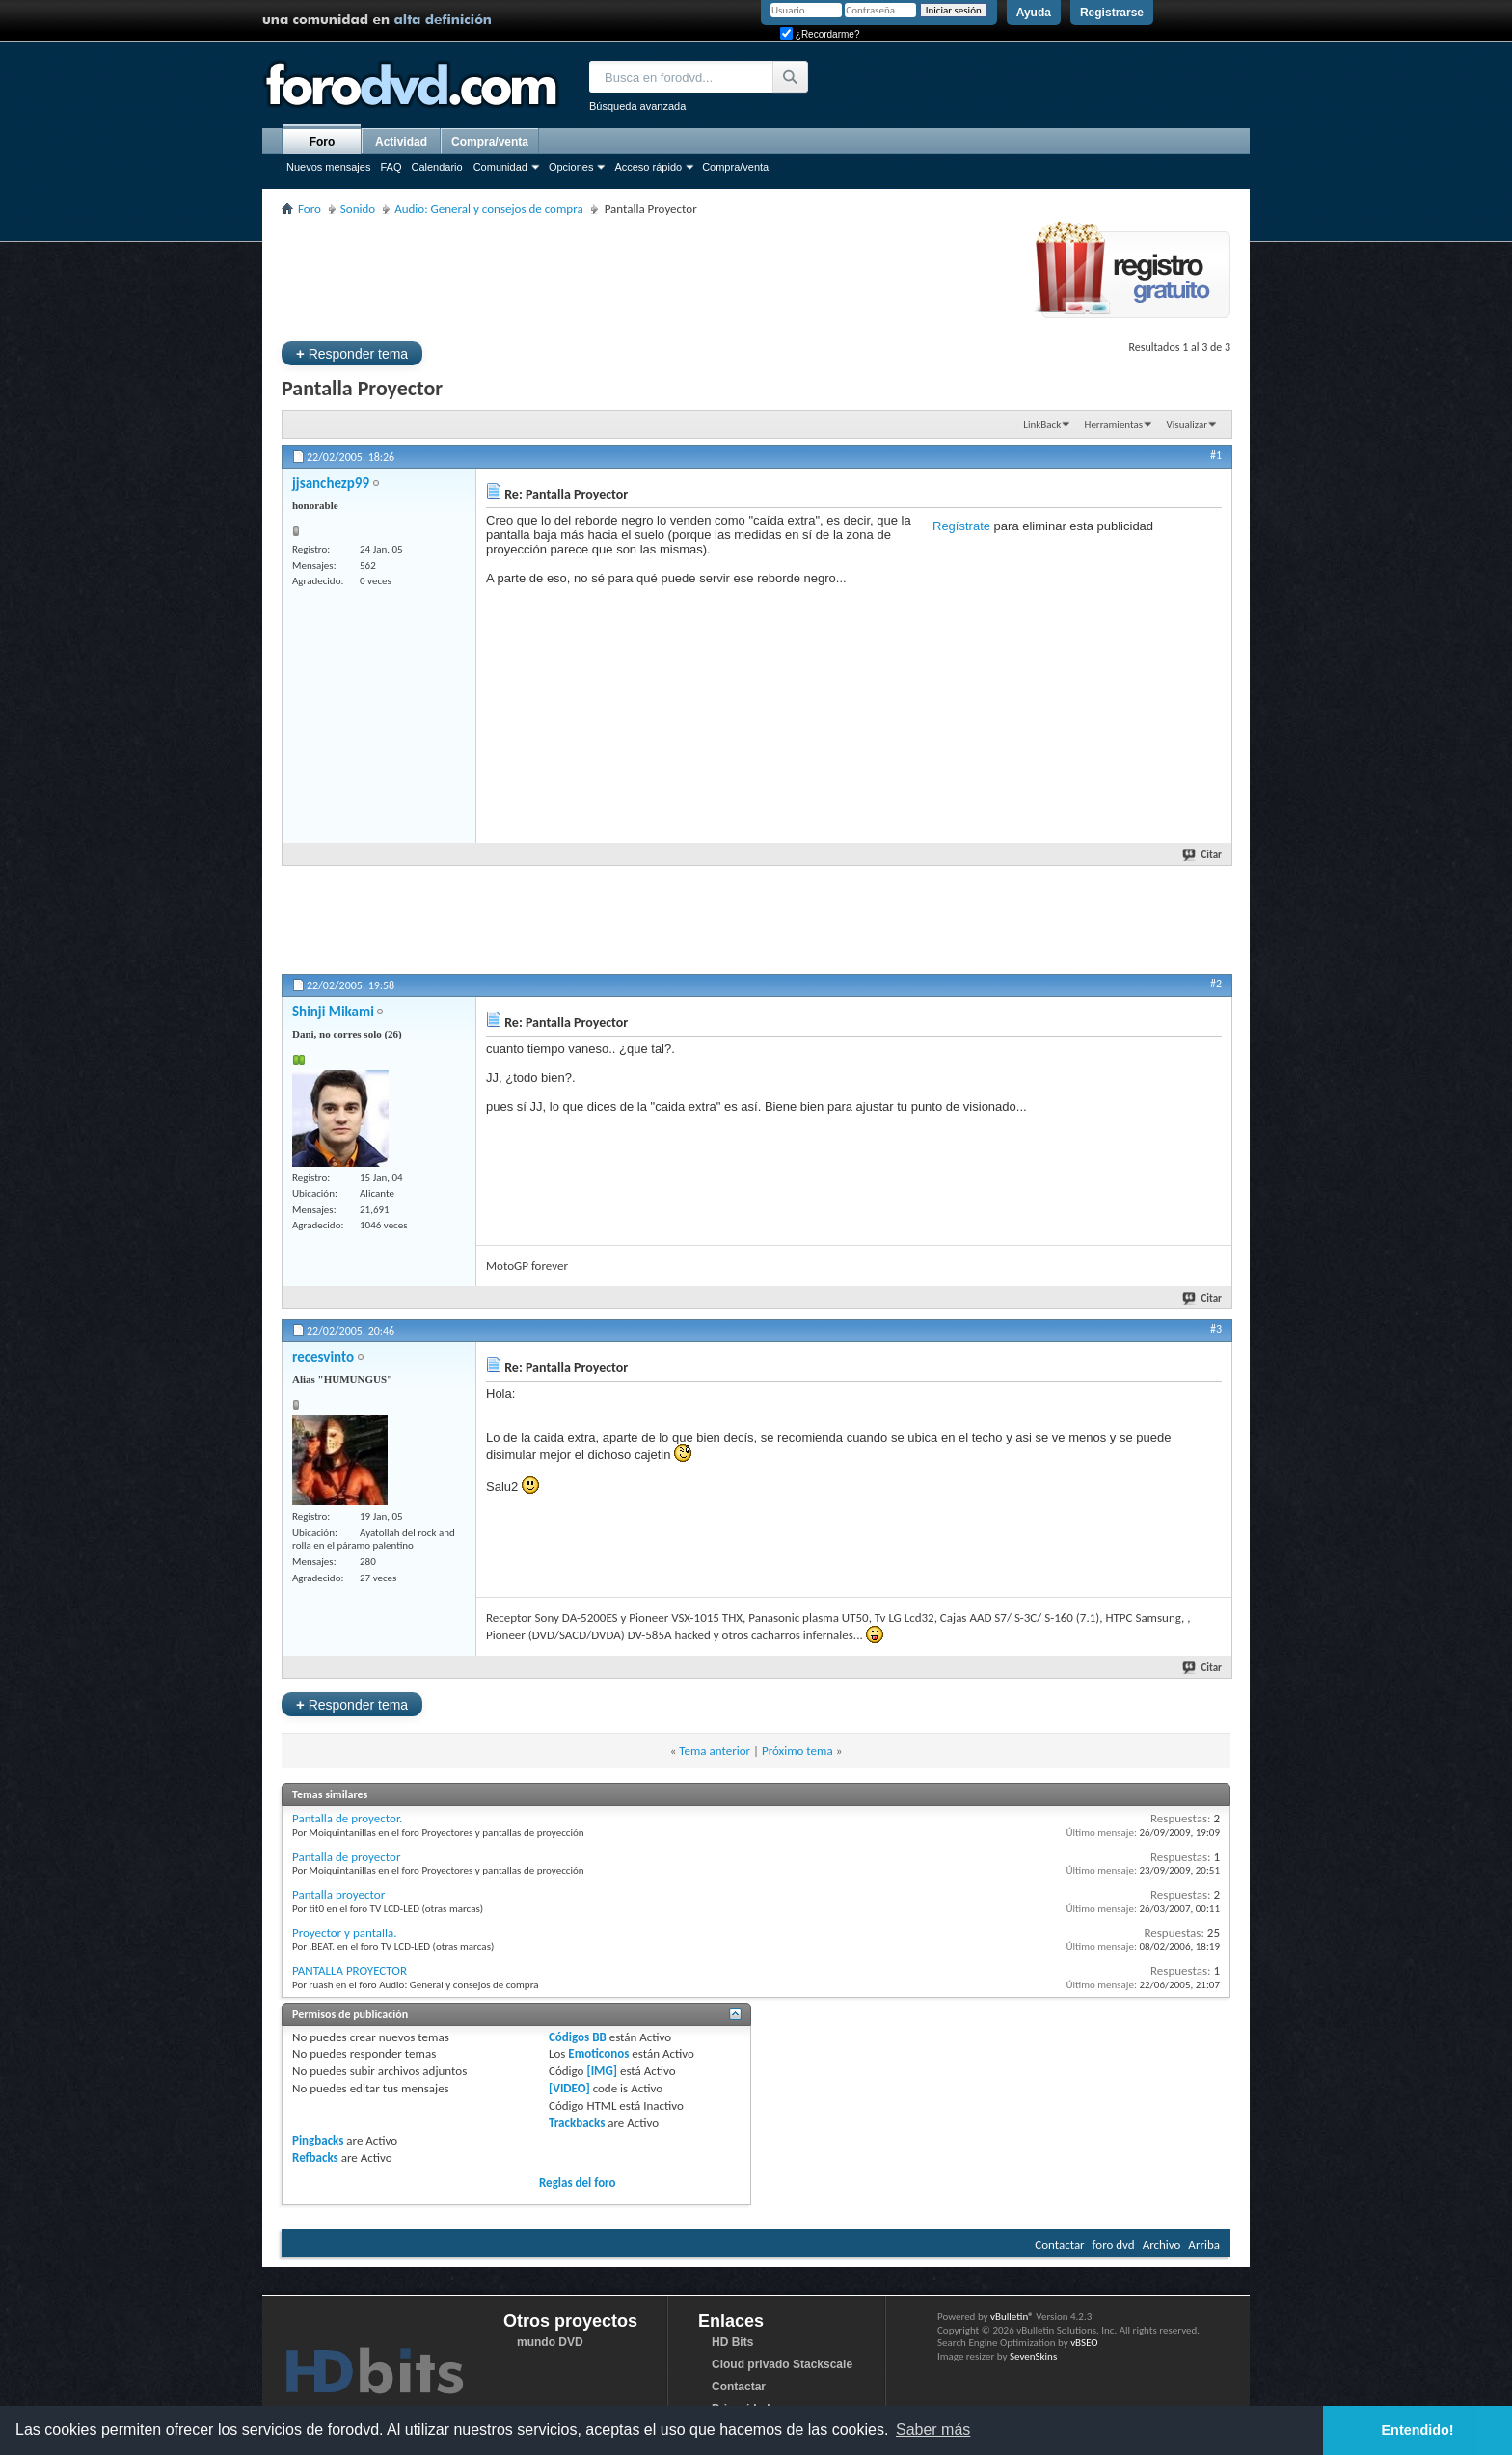 This screenshot has width=1512, height=2455. What do you see at coordinates (347, 1818) in the screenshot?
I see `Pantalla de proyector.` at bounding box center [347, 1818].